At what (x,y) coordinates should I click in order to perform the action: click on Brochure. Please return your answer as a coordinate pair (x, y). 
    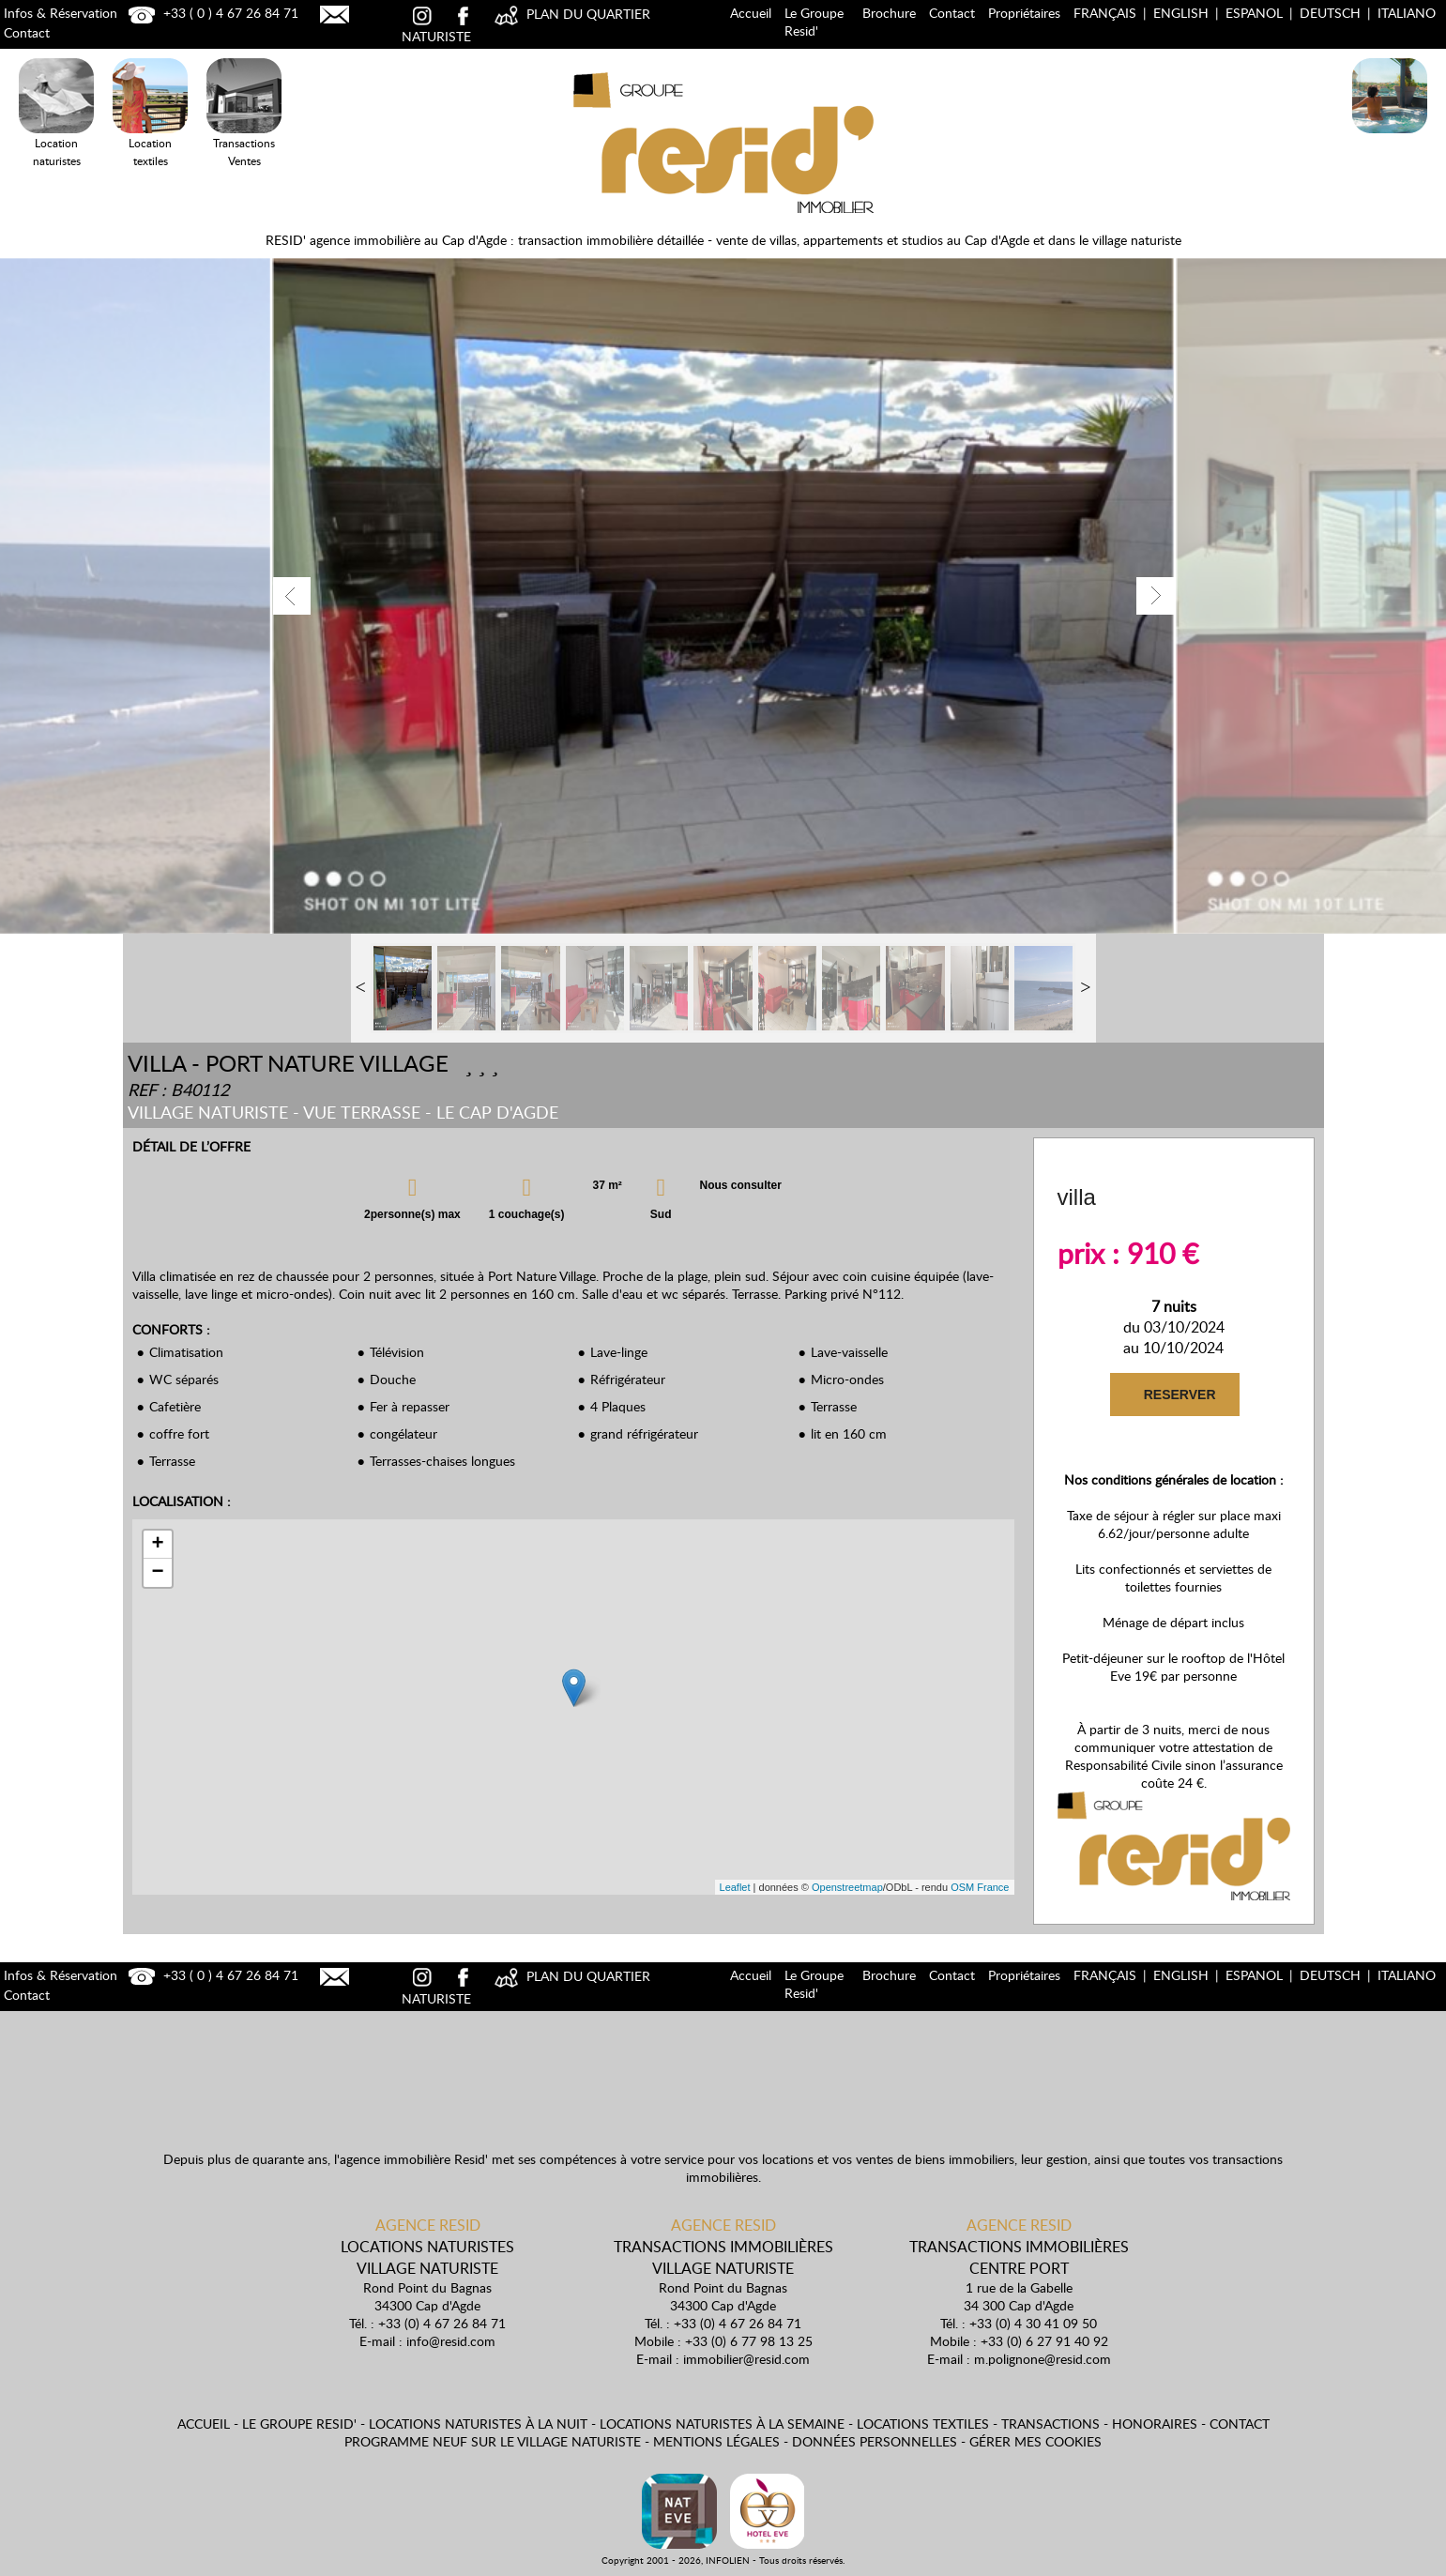
    Looking at the image, I should click on (889, 13).